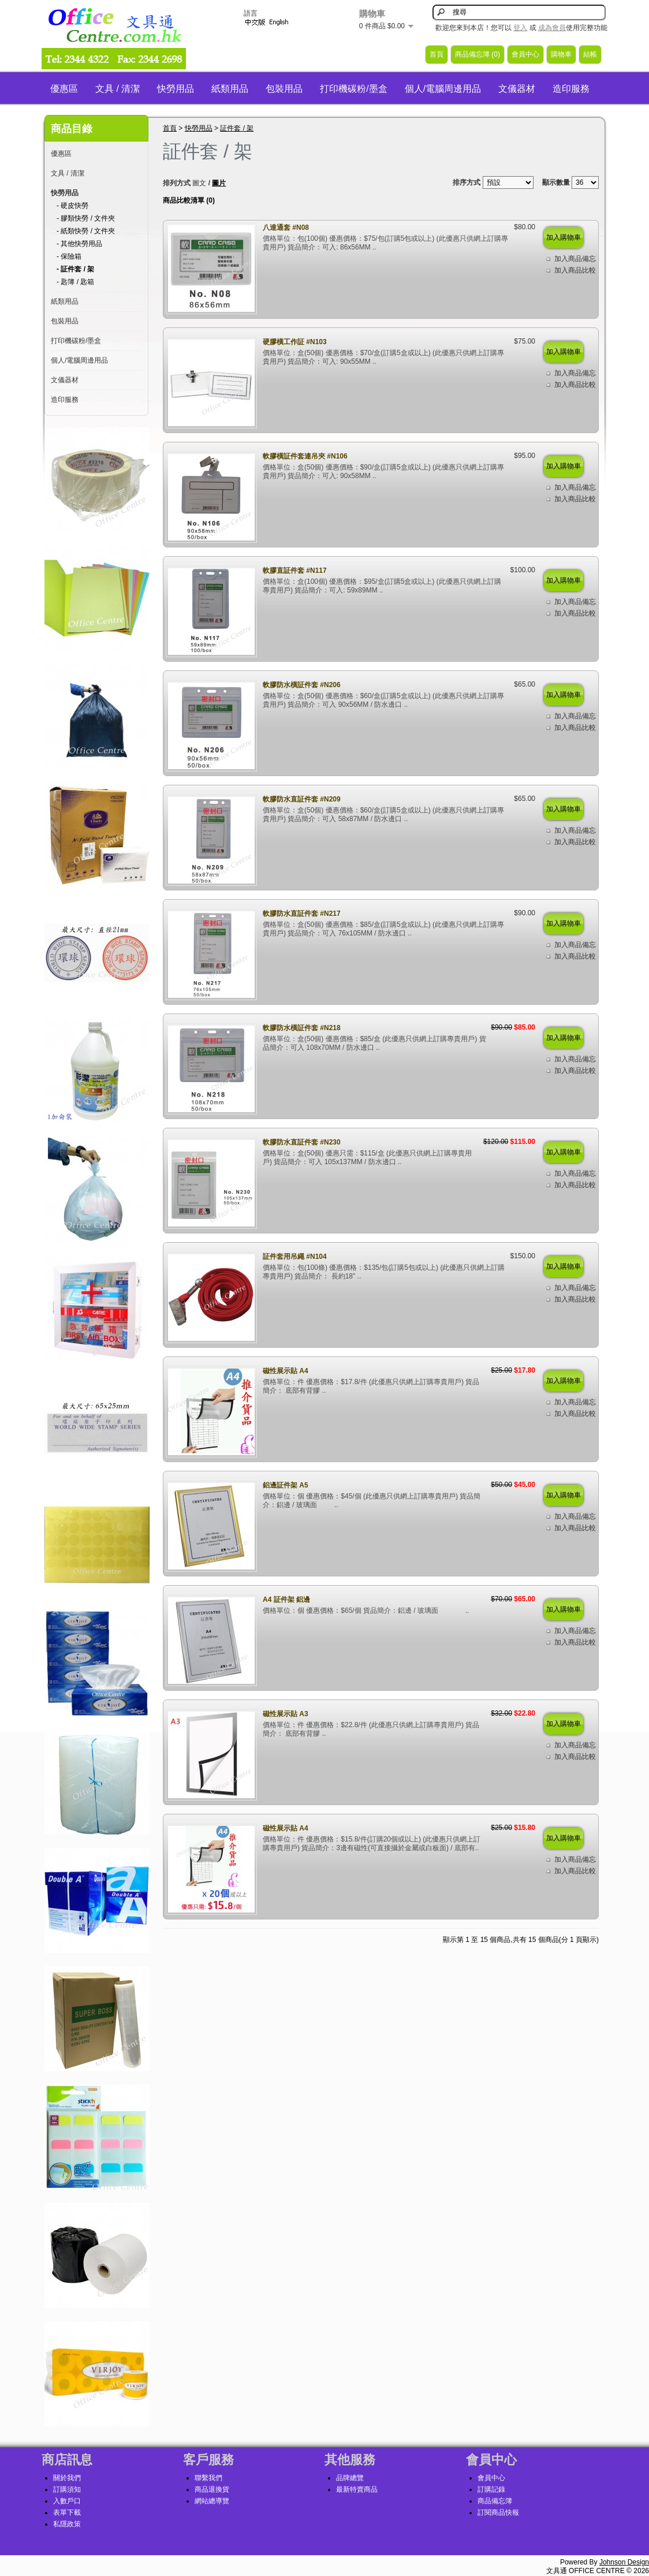 This screenshot has height=2576, width=649. I want to click on 關於我們, so click(67, 2478).